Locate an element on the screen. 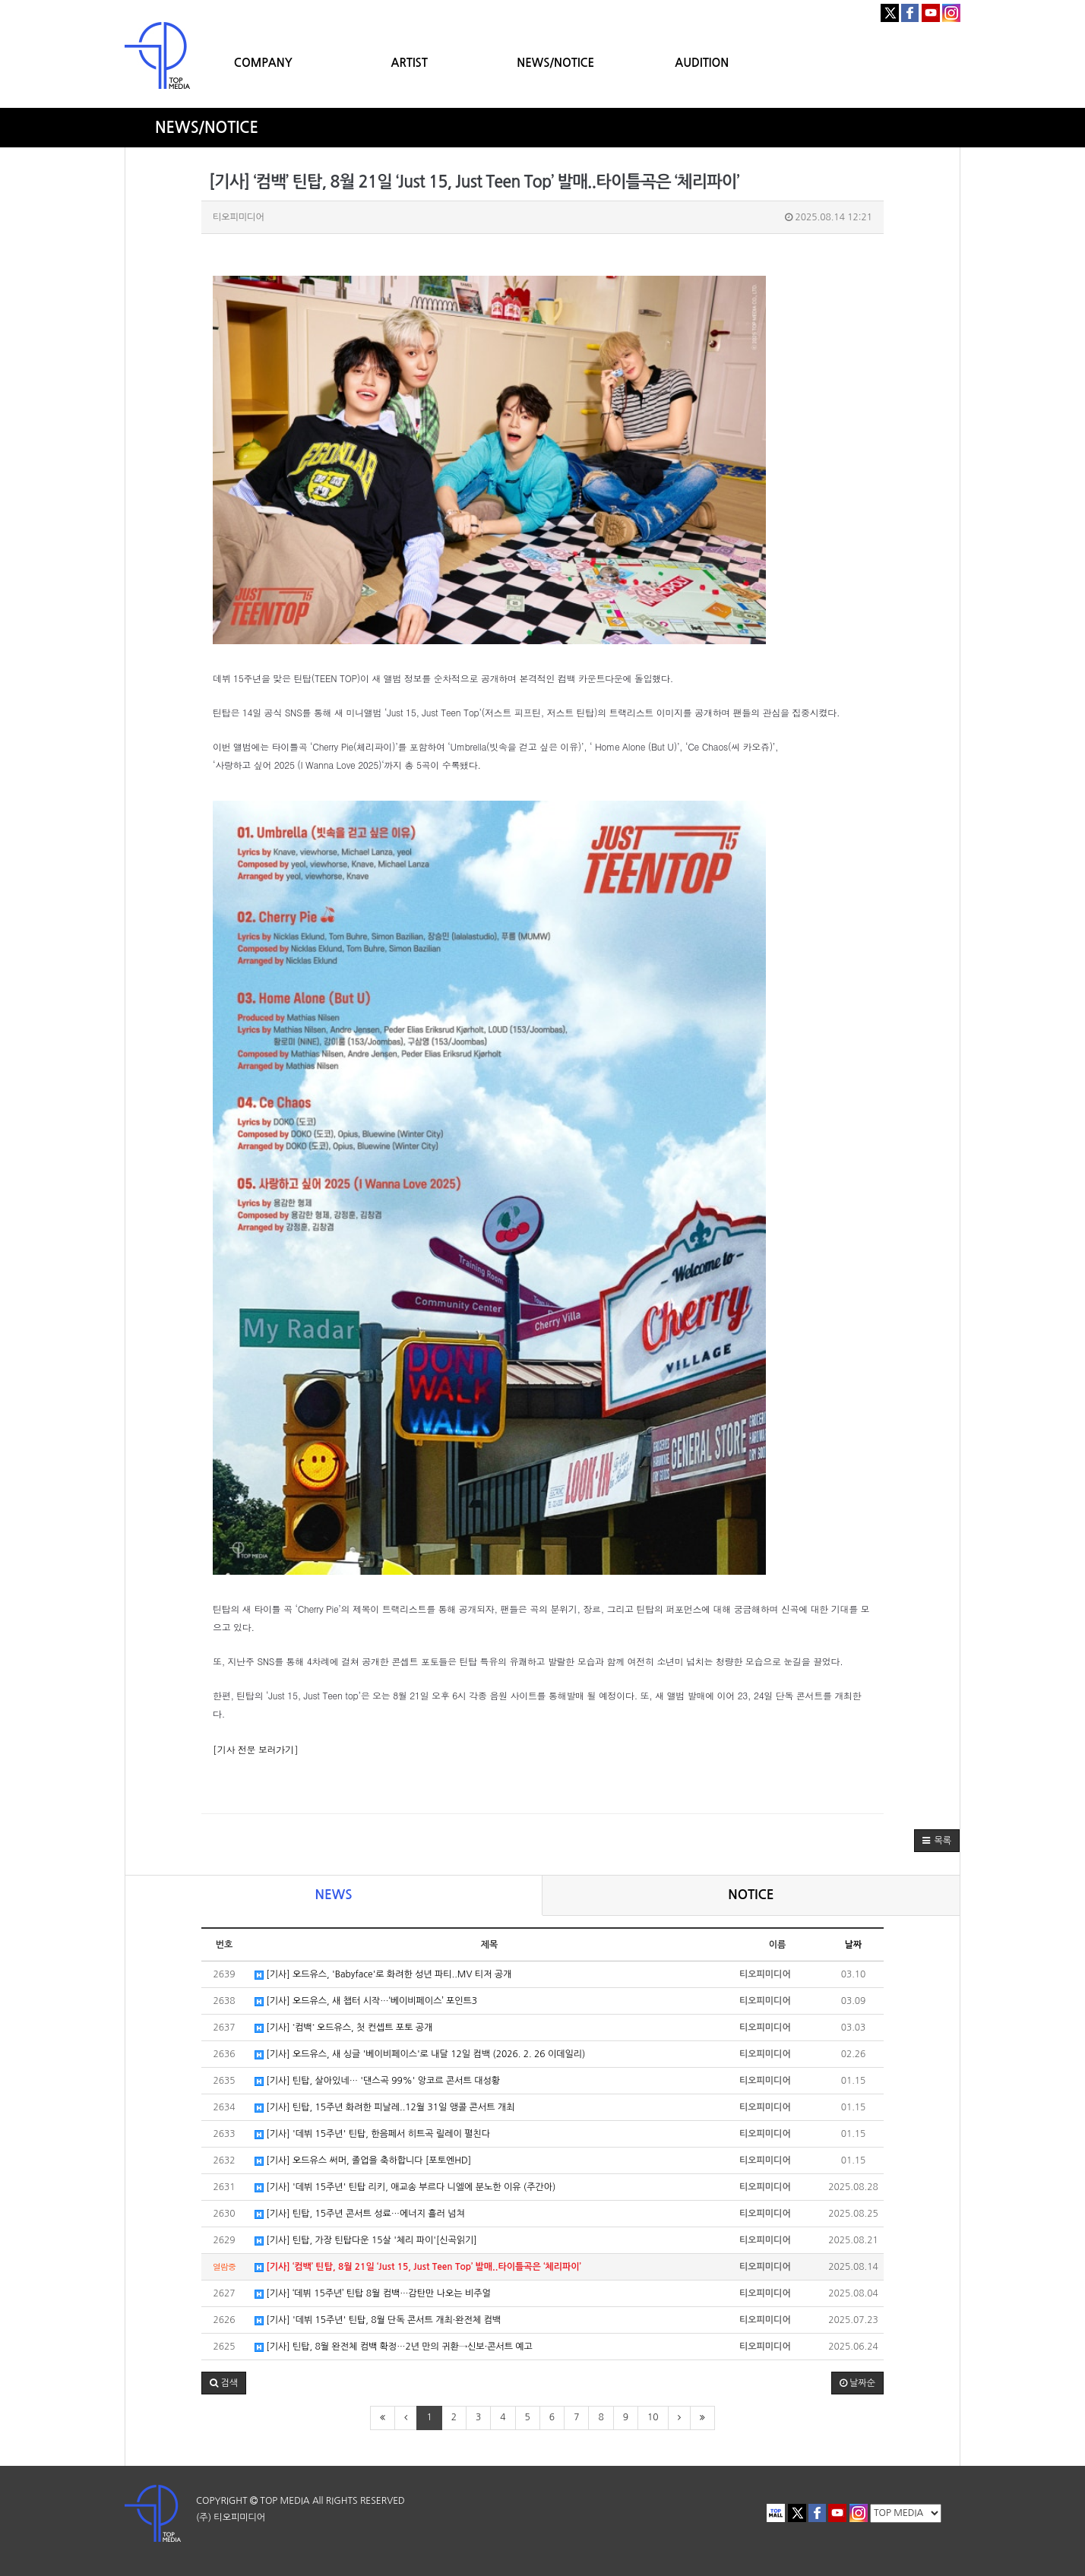  [기사] '데뷔 15주년' 틴탑, 한음페서 히트곡 릴레이 펼친다 is located at coordinates (372, 2134).